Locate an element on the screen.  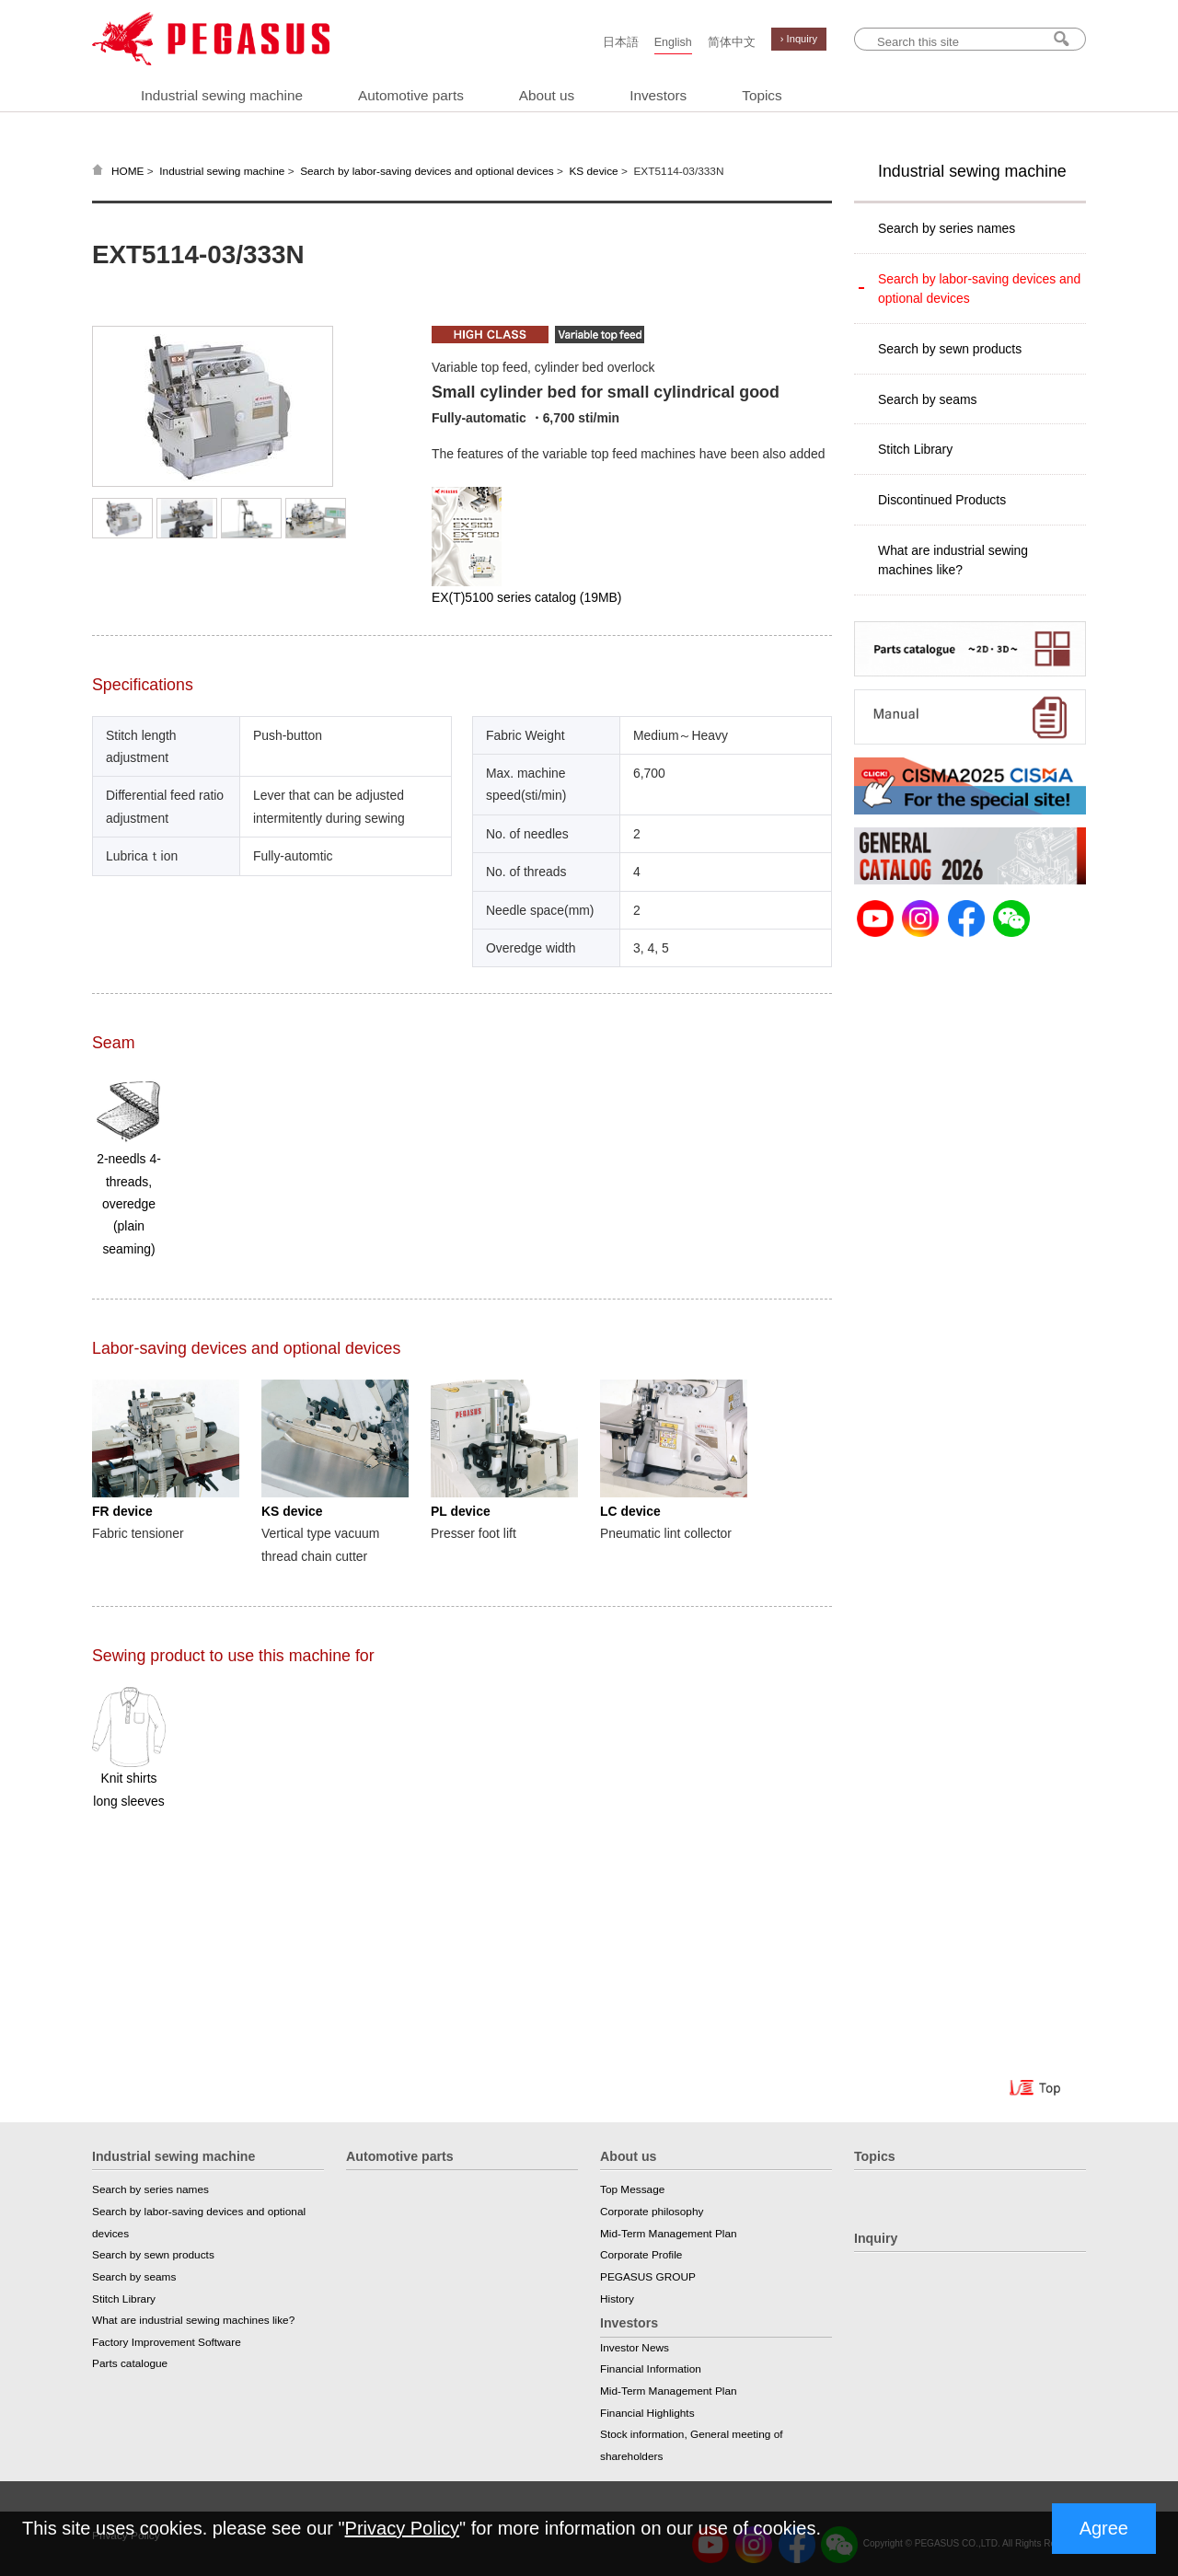
Parts catalogue is located at coordinates (129, 2363).